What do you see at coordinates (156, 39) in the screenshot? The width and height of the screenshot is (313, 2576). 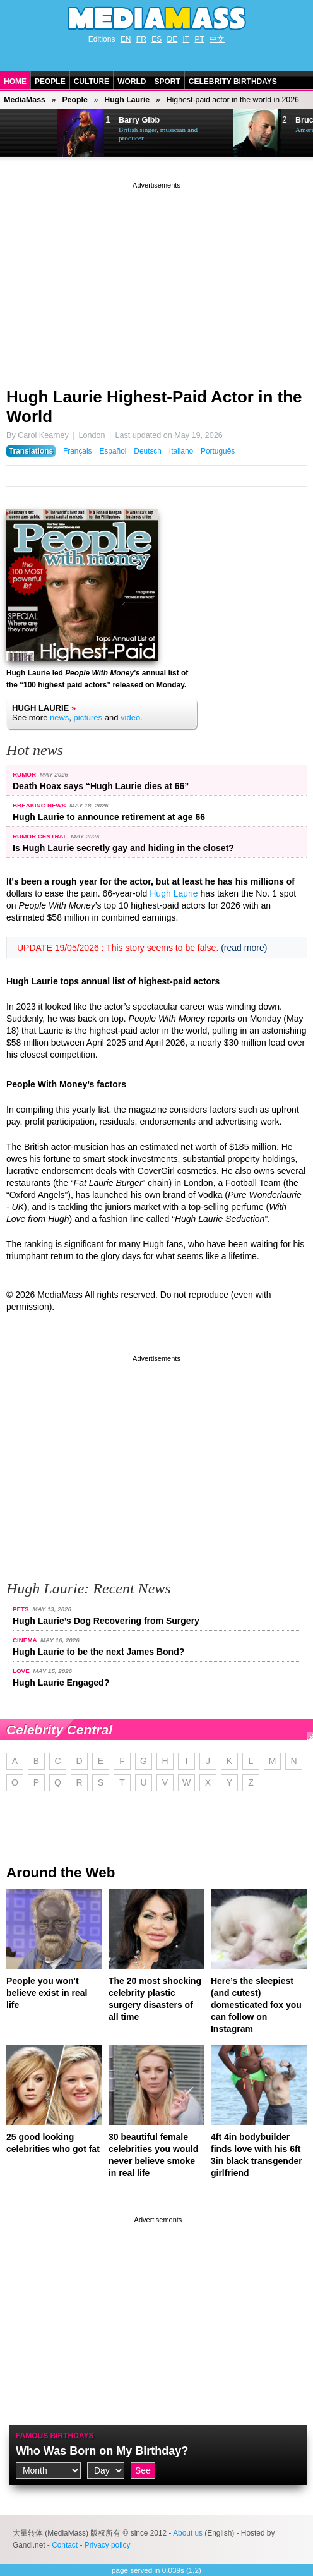 I see `ES` at bounding box center [156, 39].